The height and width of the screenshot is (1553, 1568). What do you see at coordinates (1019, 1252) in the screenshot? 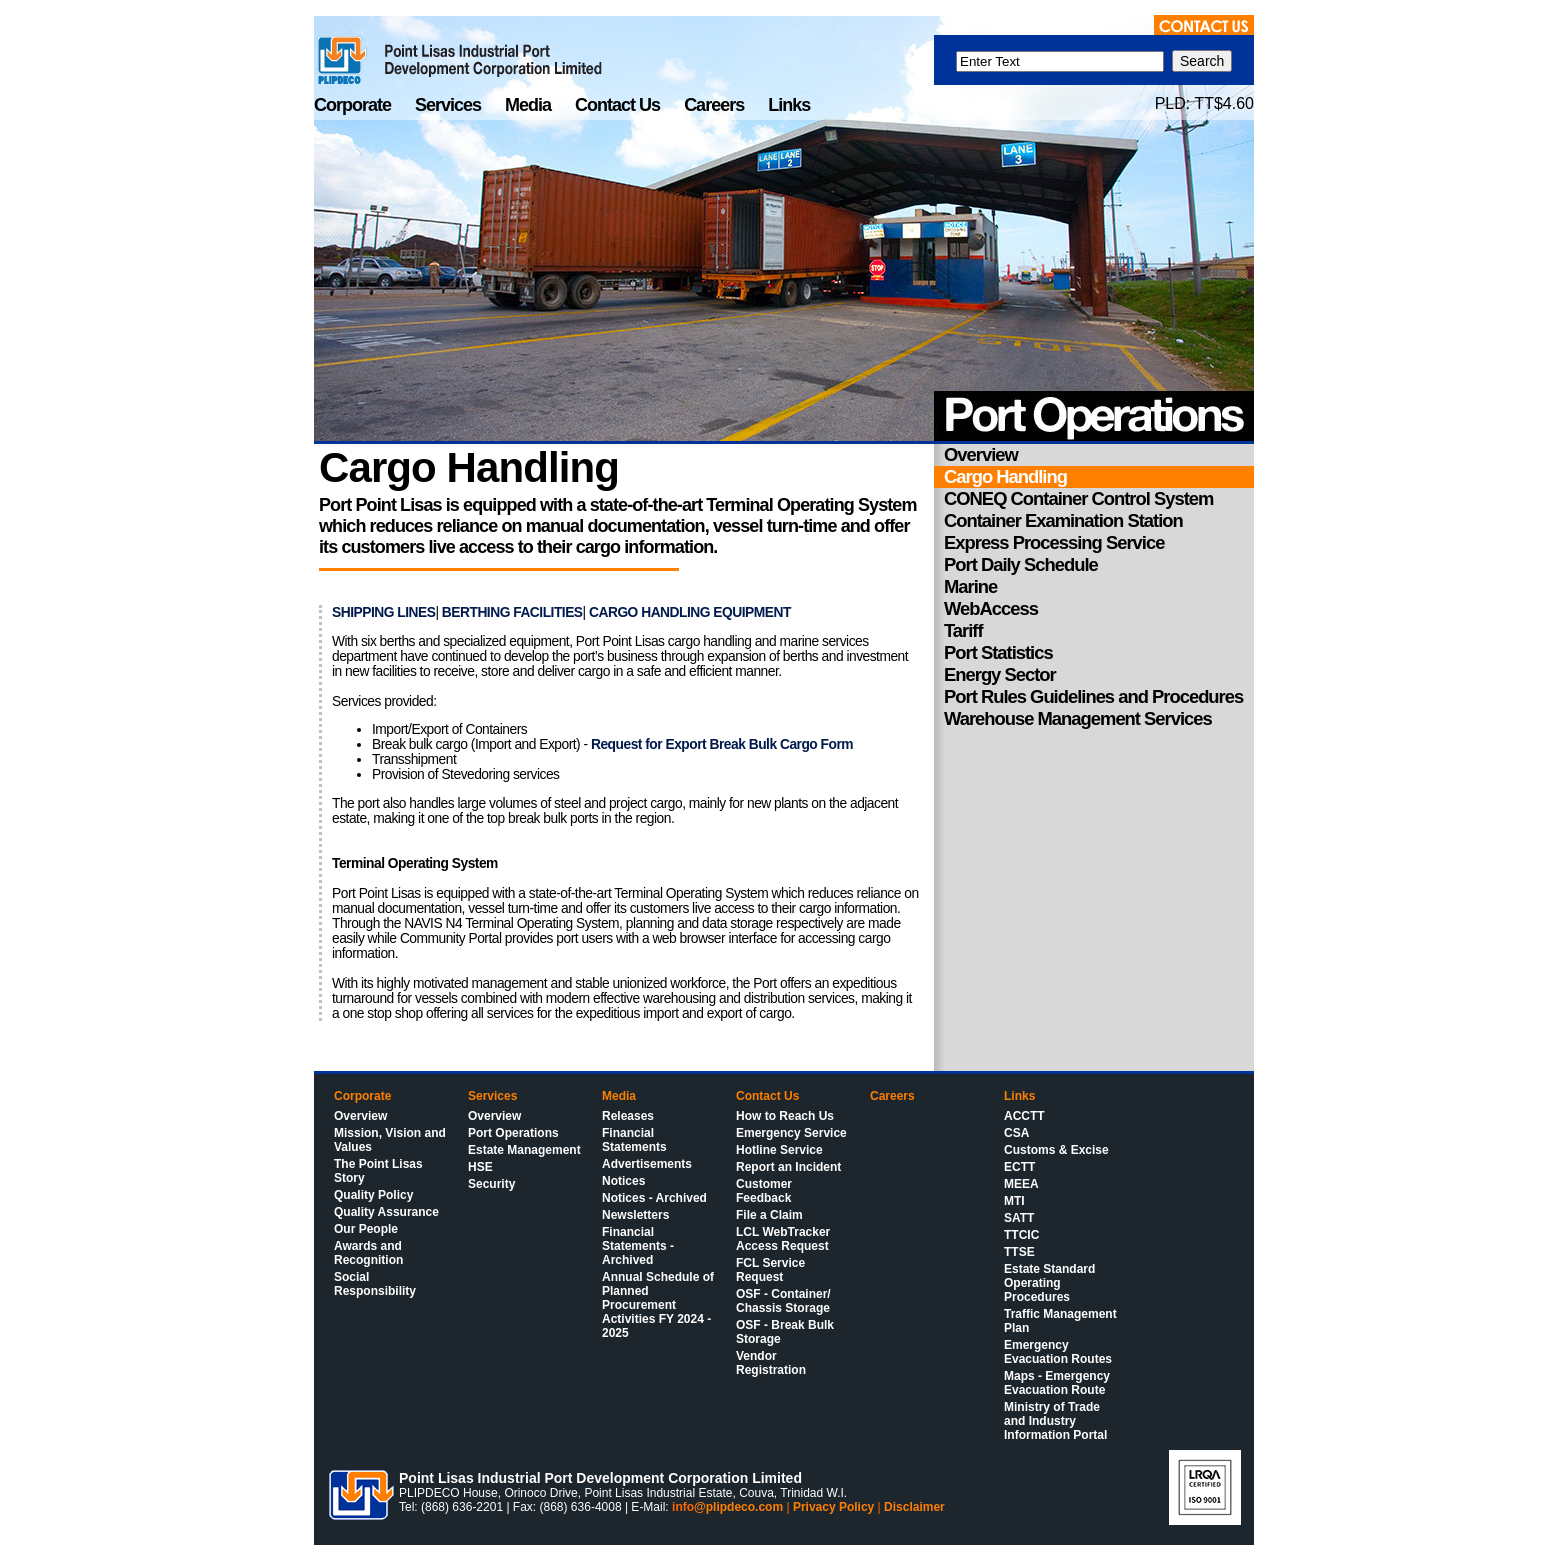
I see `TTSE` at bounding box center [1019, 1252].